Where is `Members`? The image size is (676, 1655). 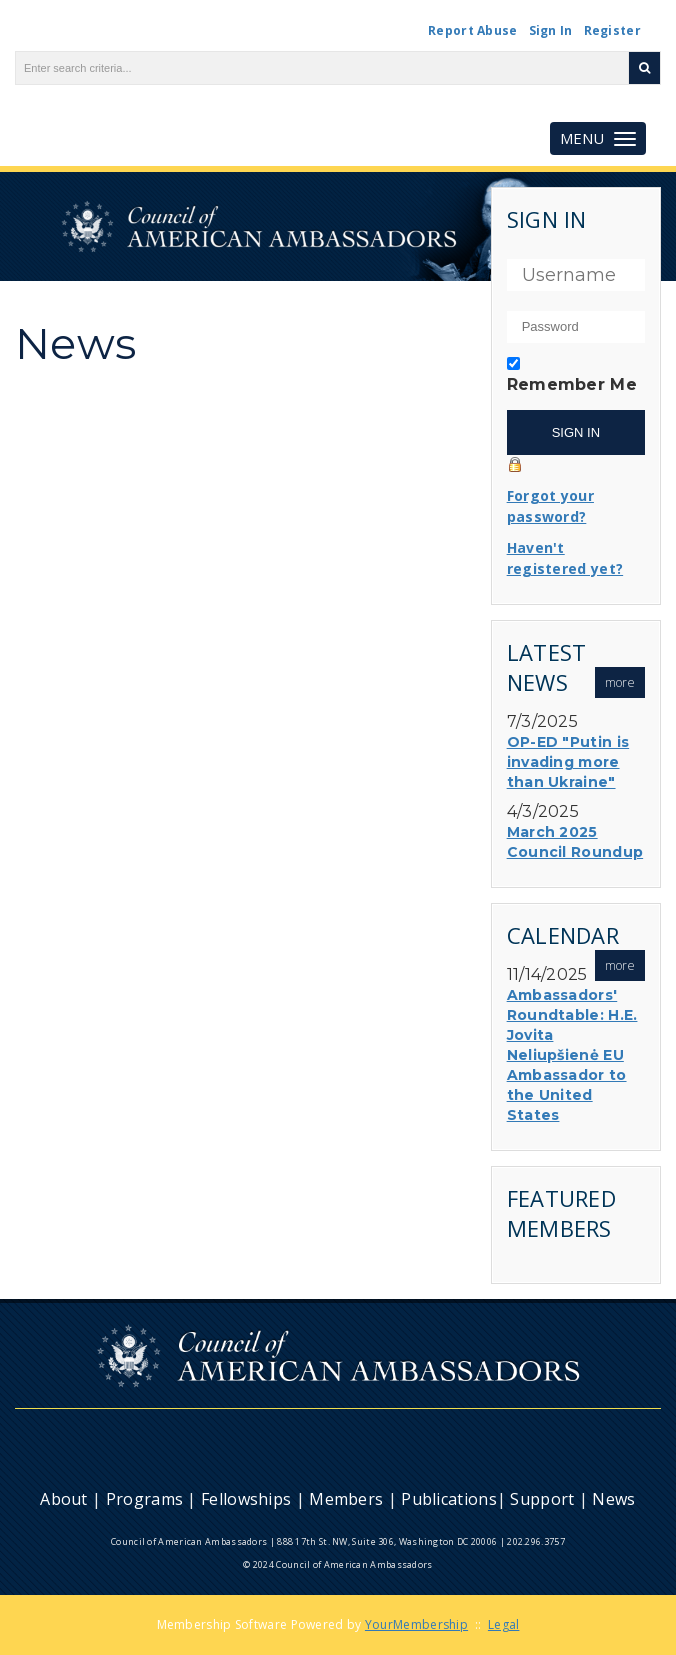 Members is located at coordinates (346, 1499).